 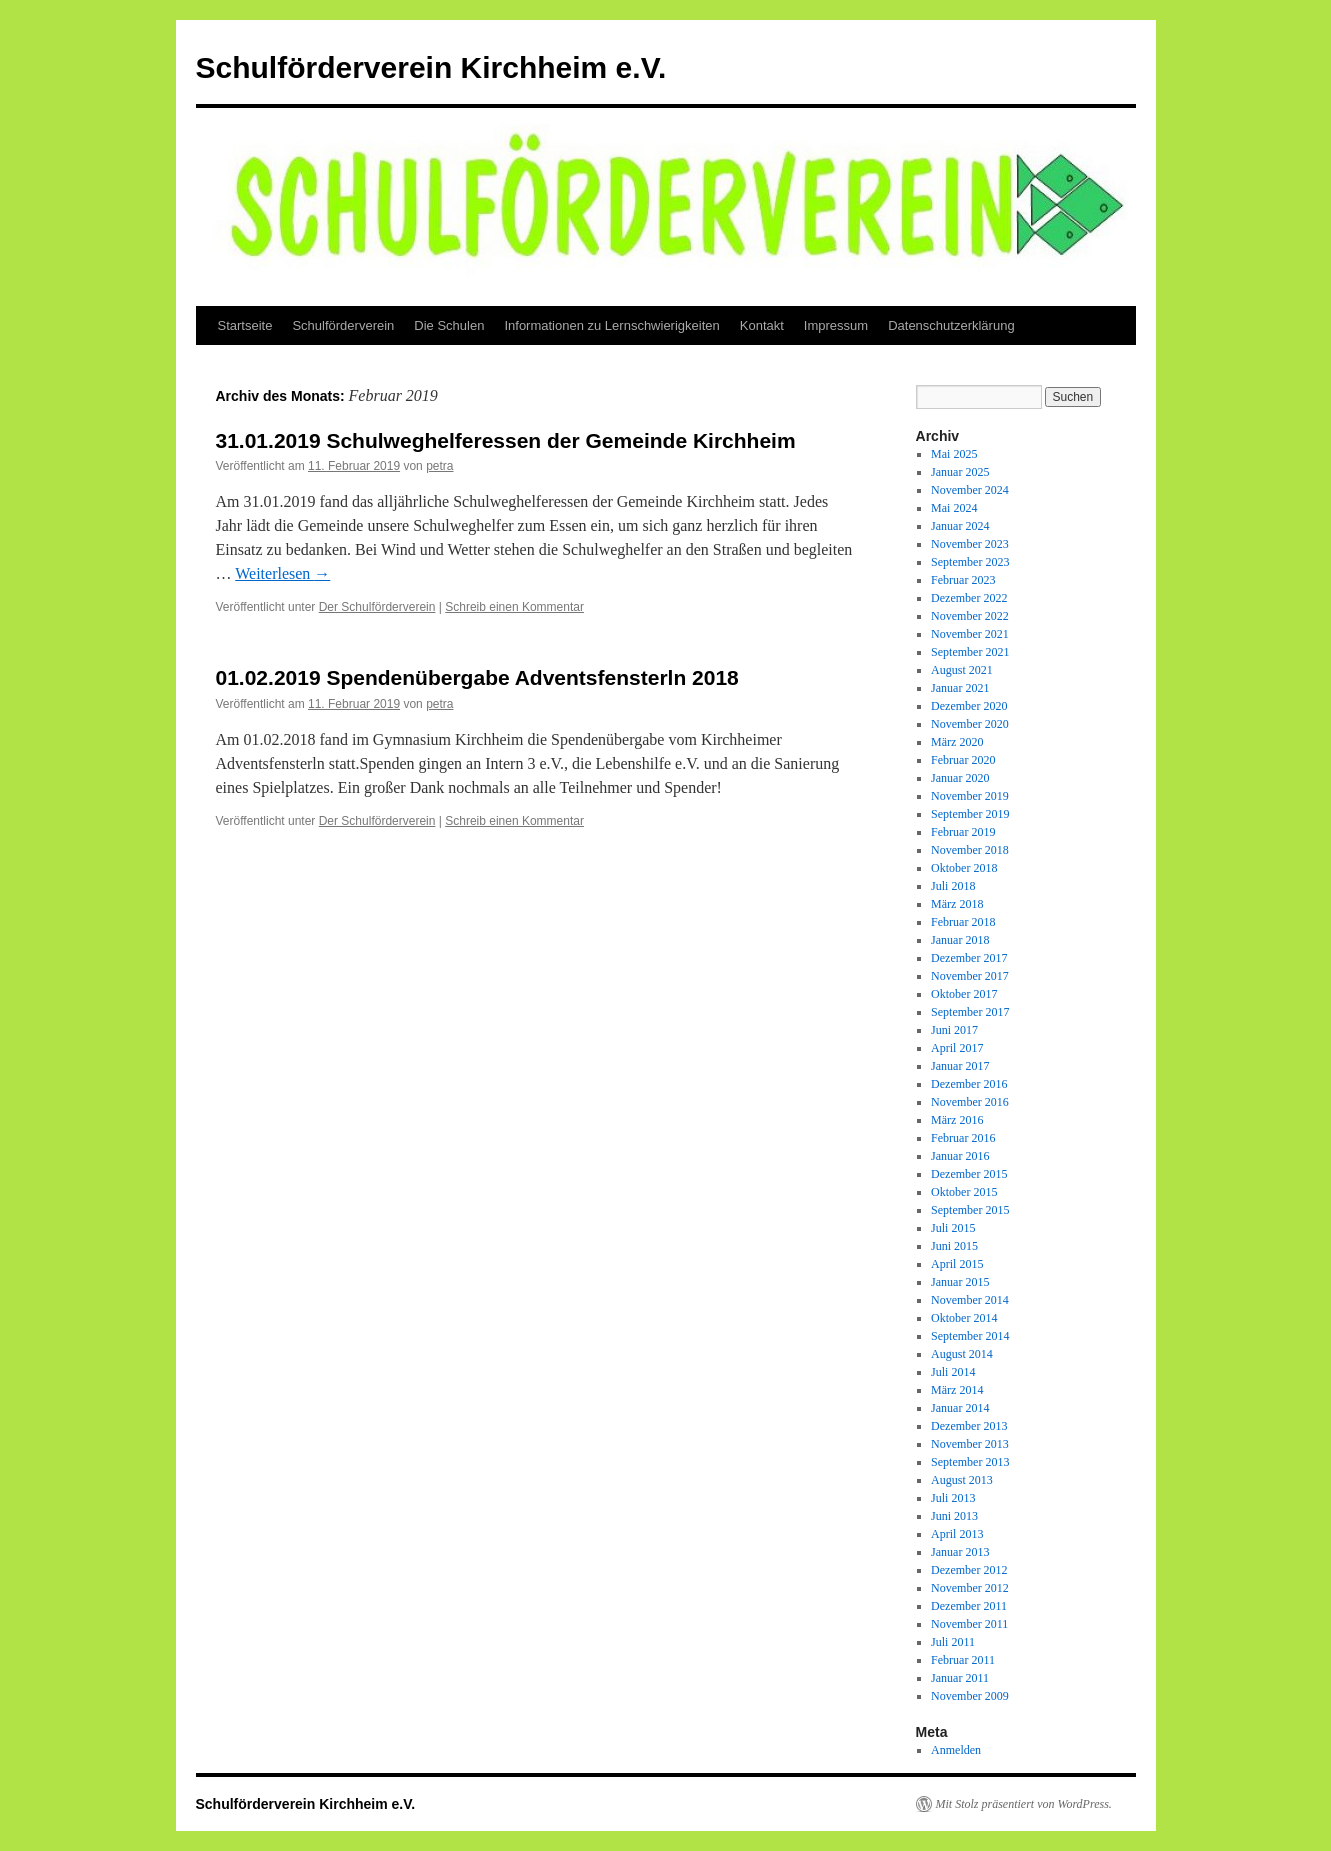 What do you see at coordinates (960, 1066) in the screenshot?
I see `Januar 2017` at bounding box center [960, 1066].